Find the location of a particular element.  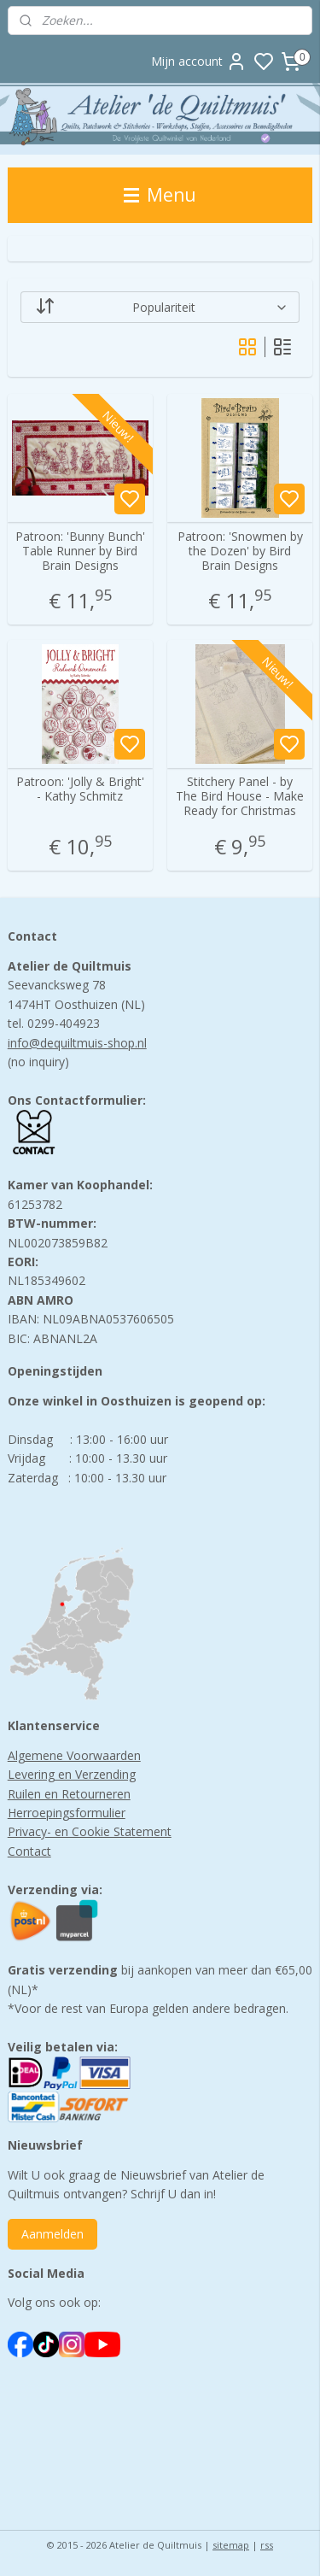

Menu is located at coordinates (160, 195).